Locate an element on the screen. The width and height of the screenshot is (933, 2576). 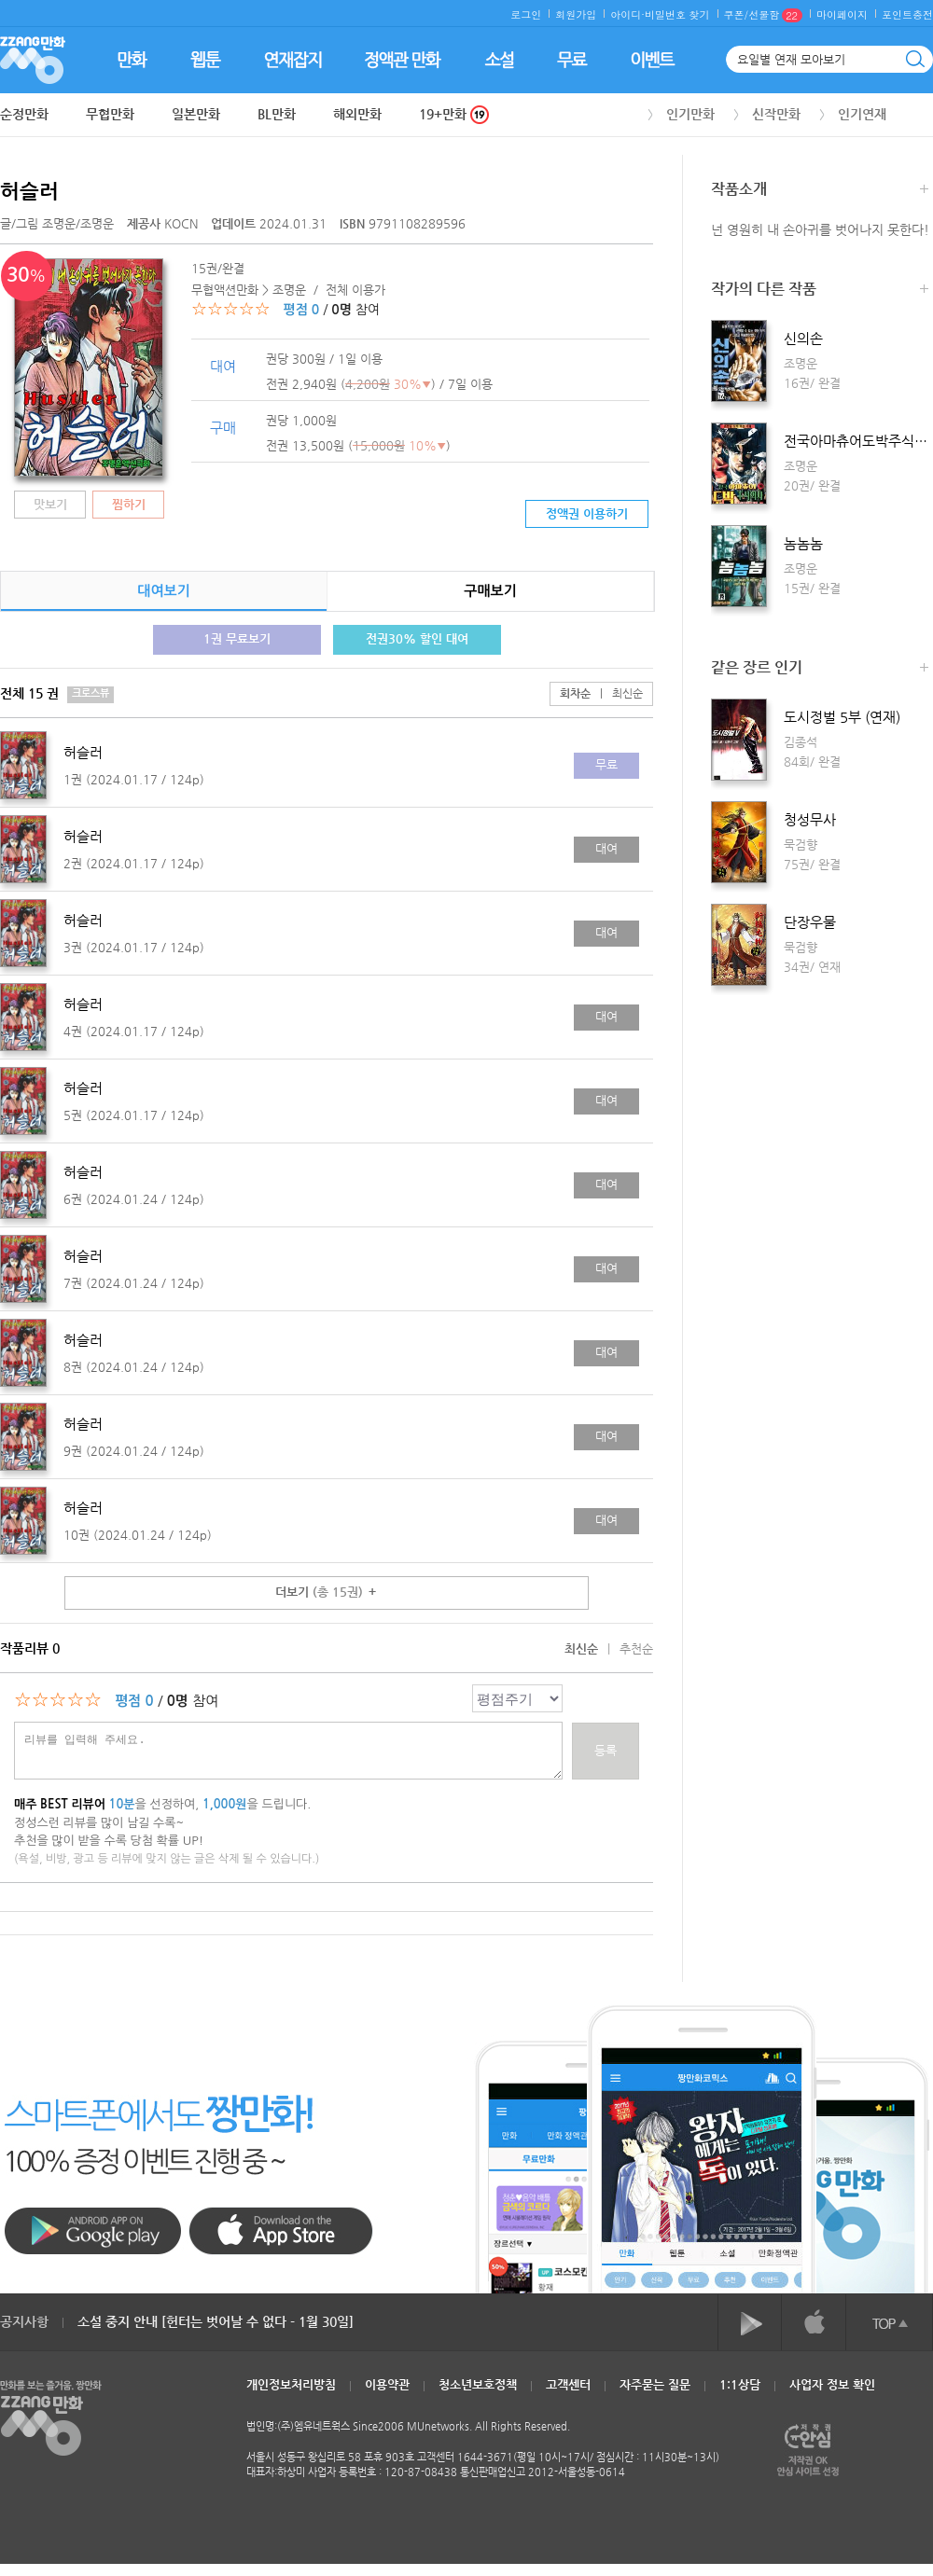
마이페이지 is located at coordinates (842, 14).